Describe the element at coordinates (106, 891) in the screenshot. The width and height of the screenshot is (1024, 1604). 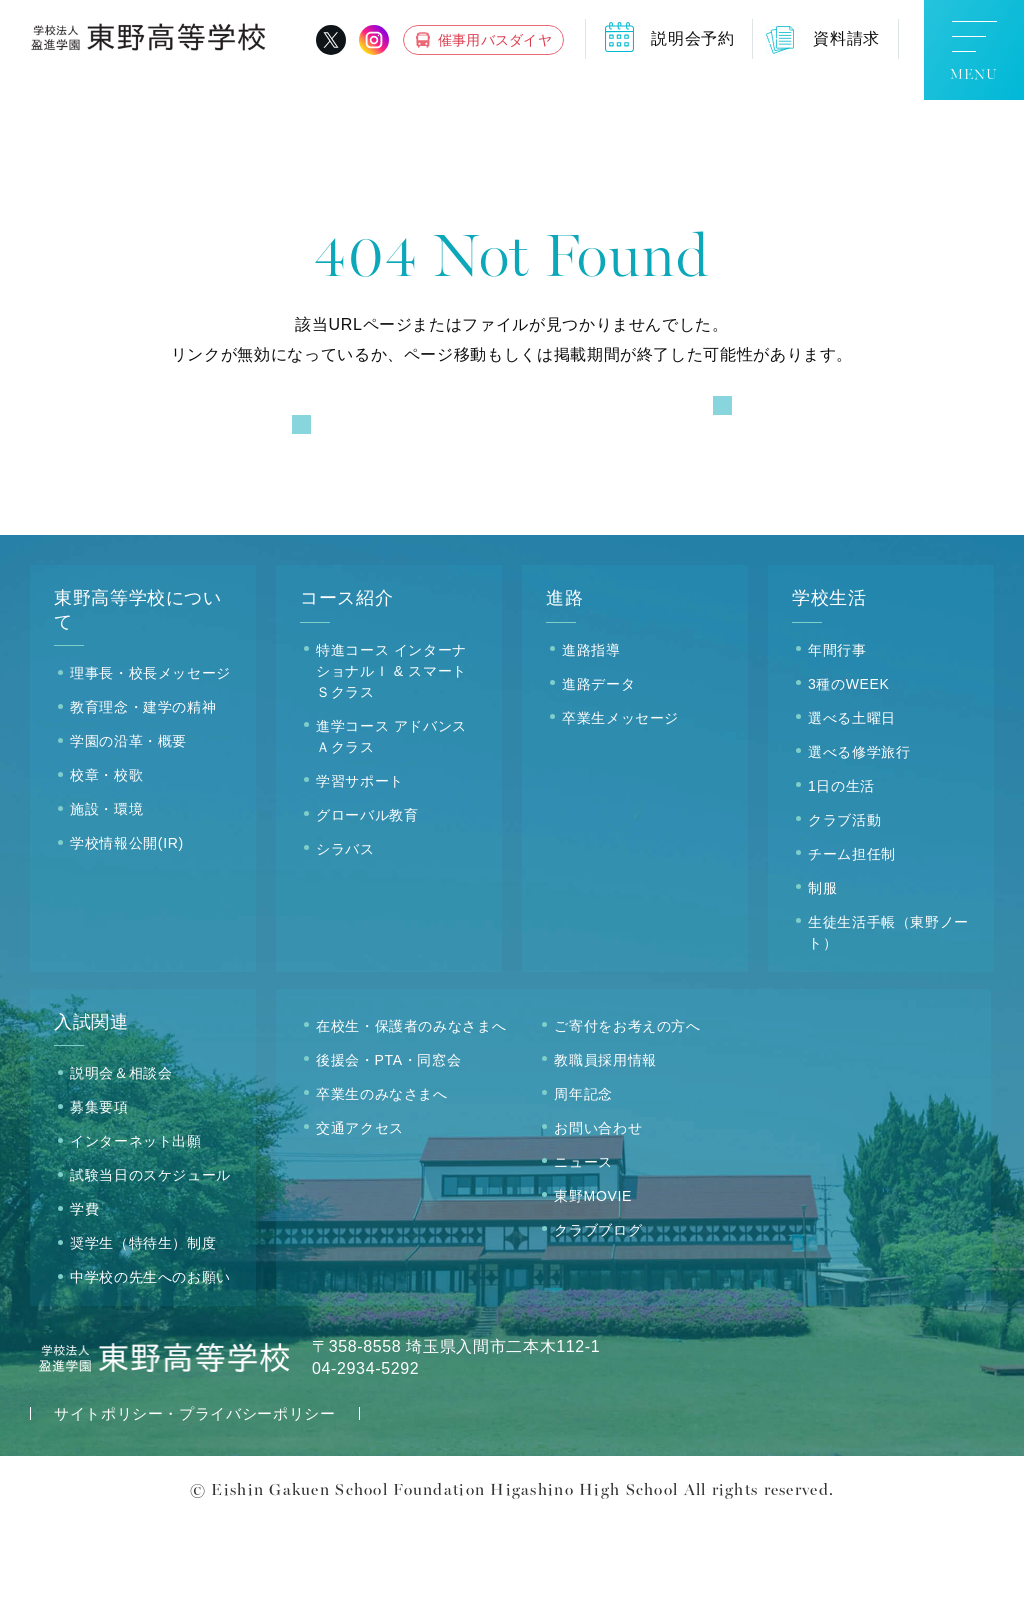
I see `施設・環境` at that location.